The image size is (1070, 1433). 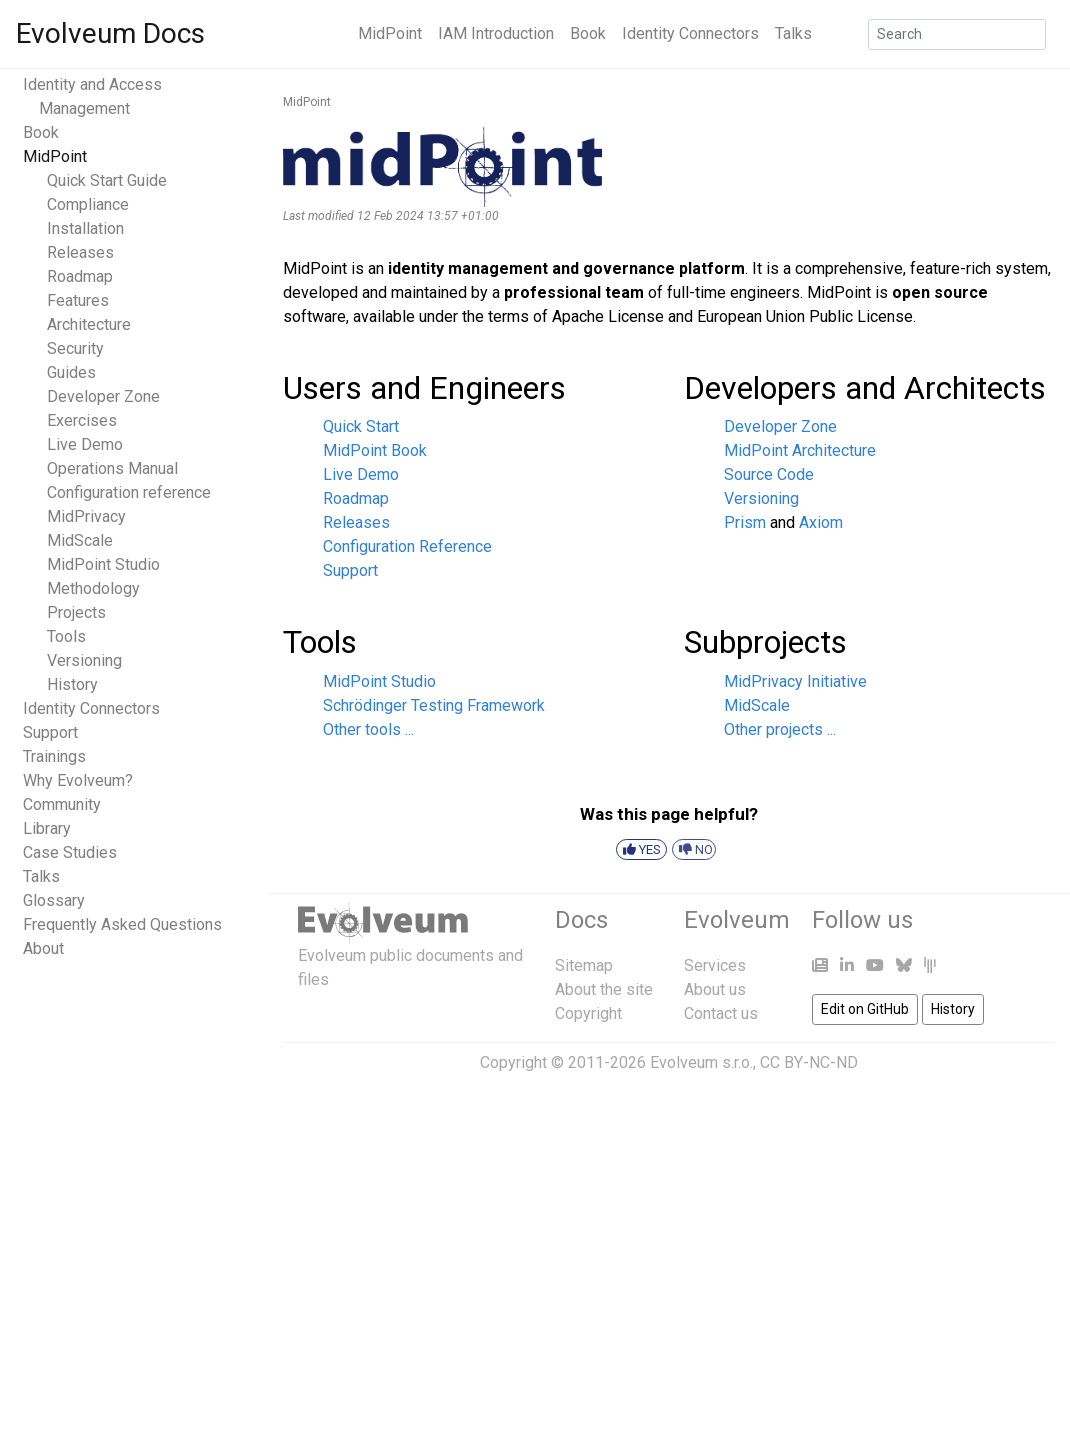 What do you see at coordinates (66, 636) in the screenshot?
I see `Tools` at bounding box center [66, 636].